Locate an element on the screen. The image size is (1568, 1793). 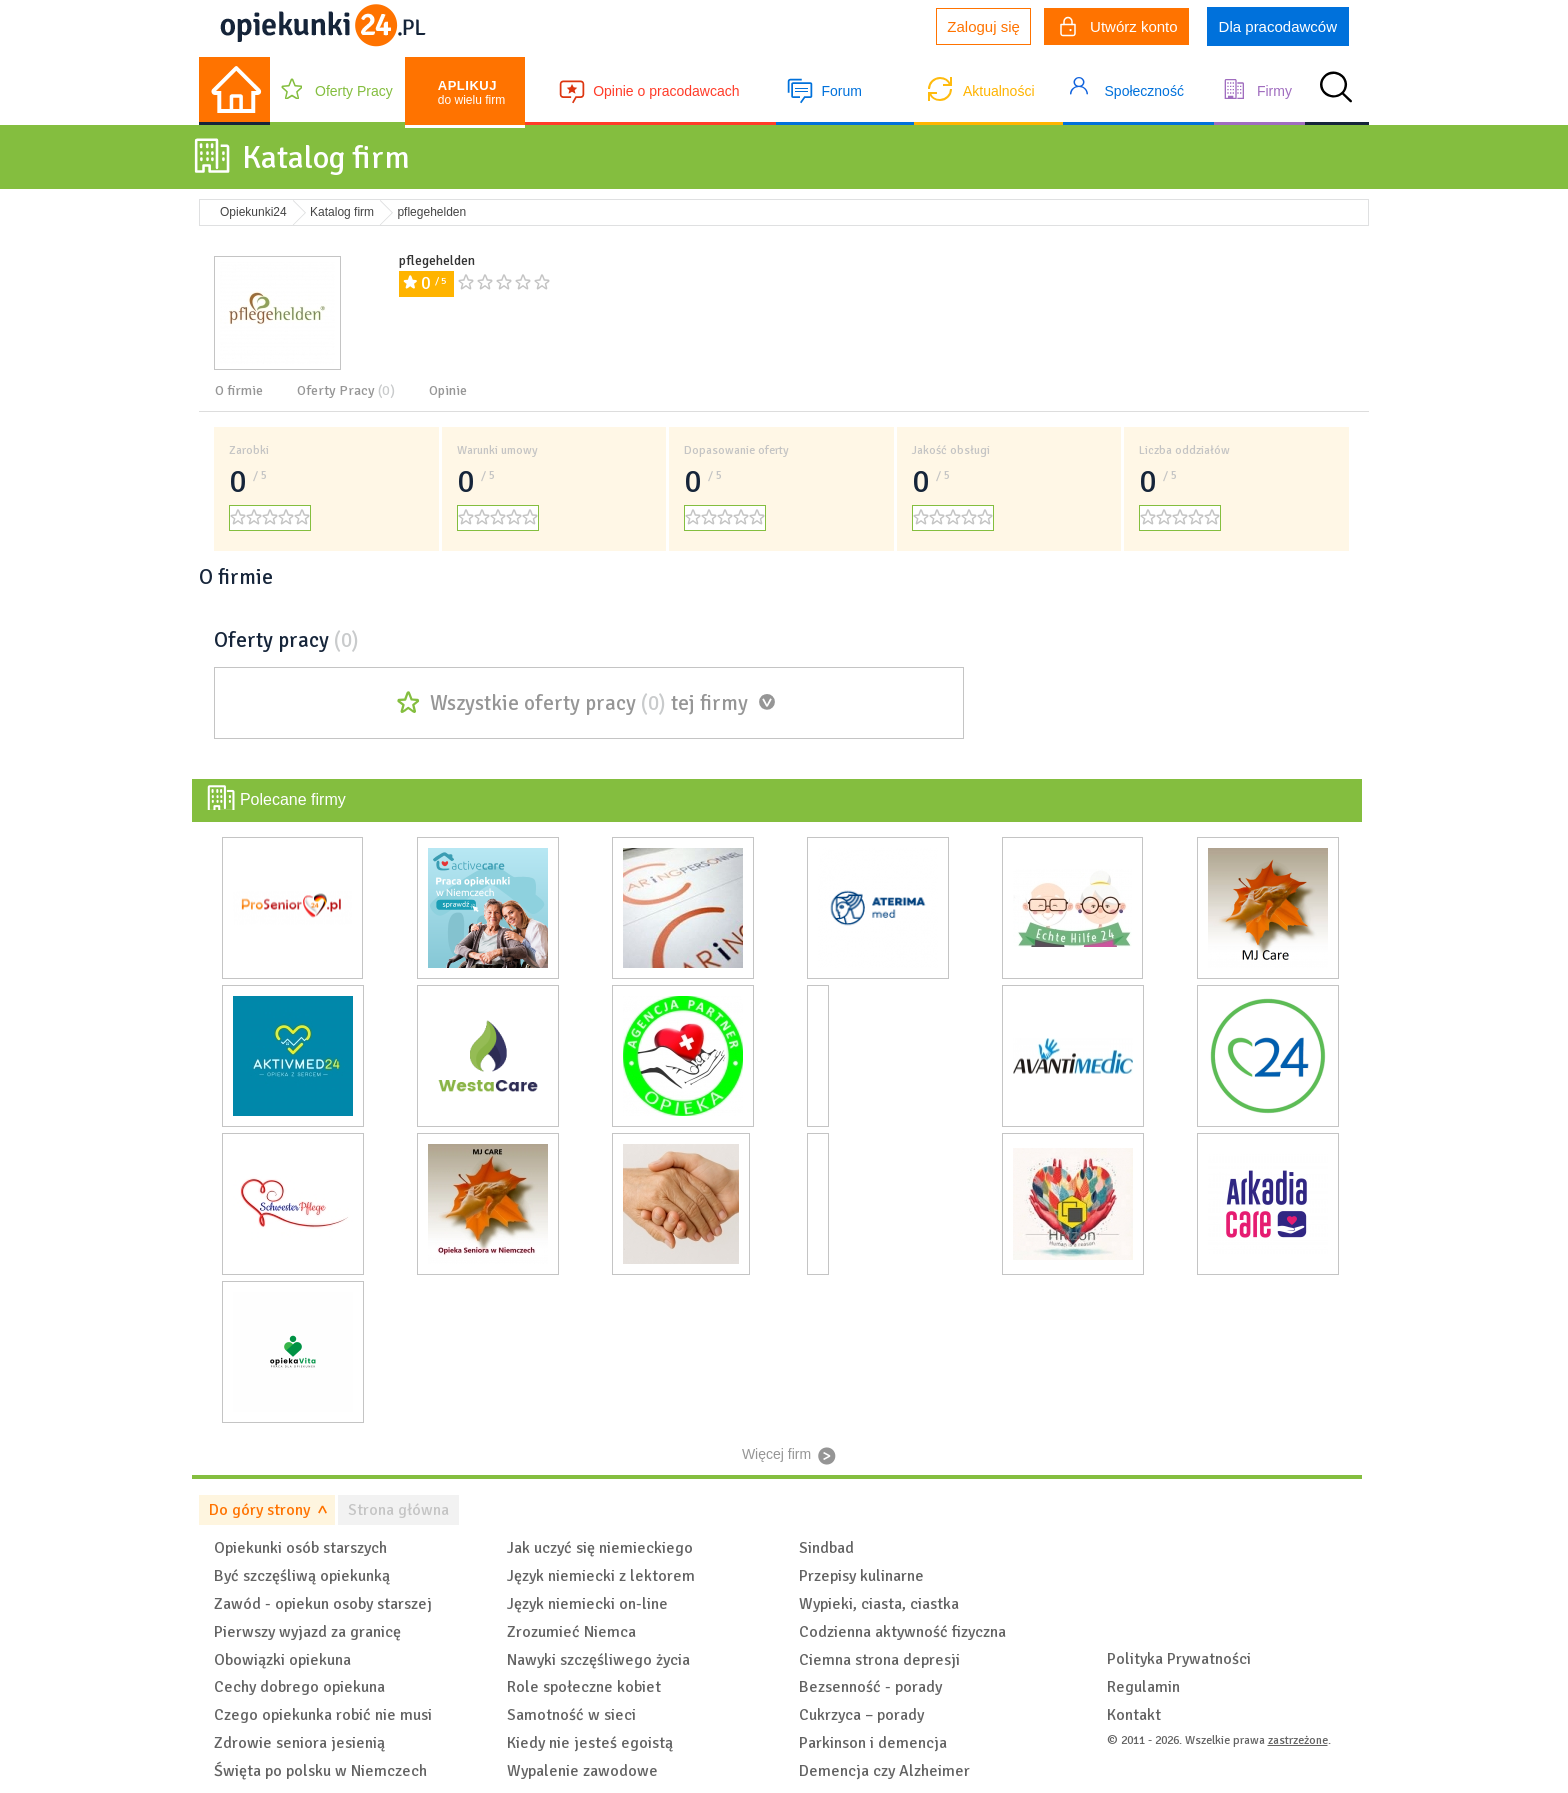
Codzienna aktywność fizyczna is located at coordinates (902, 1632).